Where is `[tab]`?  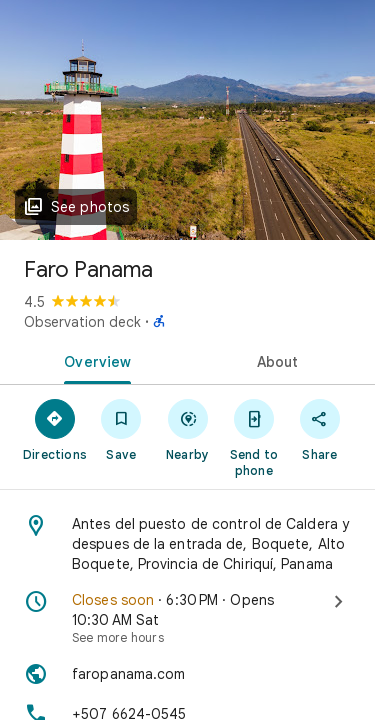 [tab] is located at coordinates (94, 360).